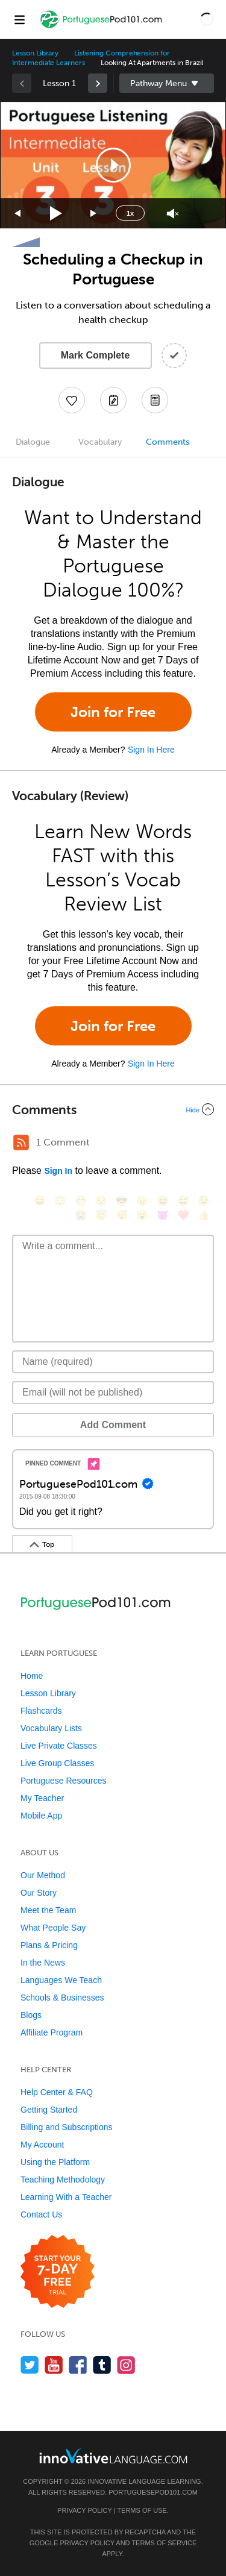  What do you see at coordinates (113, 1109) in the screenshot?
I see `[Collapse/Expand]` at bounding box center [113, 1109].